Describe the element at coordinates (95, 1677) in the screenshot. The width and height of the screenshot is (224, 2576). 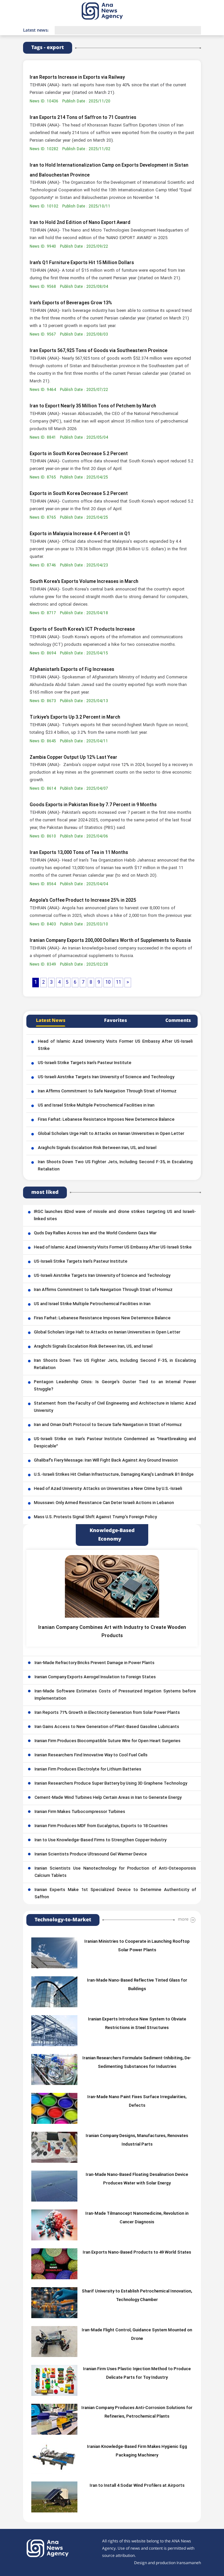
I see `Iranian Company Exports Aerogel Insulation to Foreign States` at that location.